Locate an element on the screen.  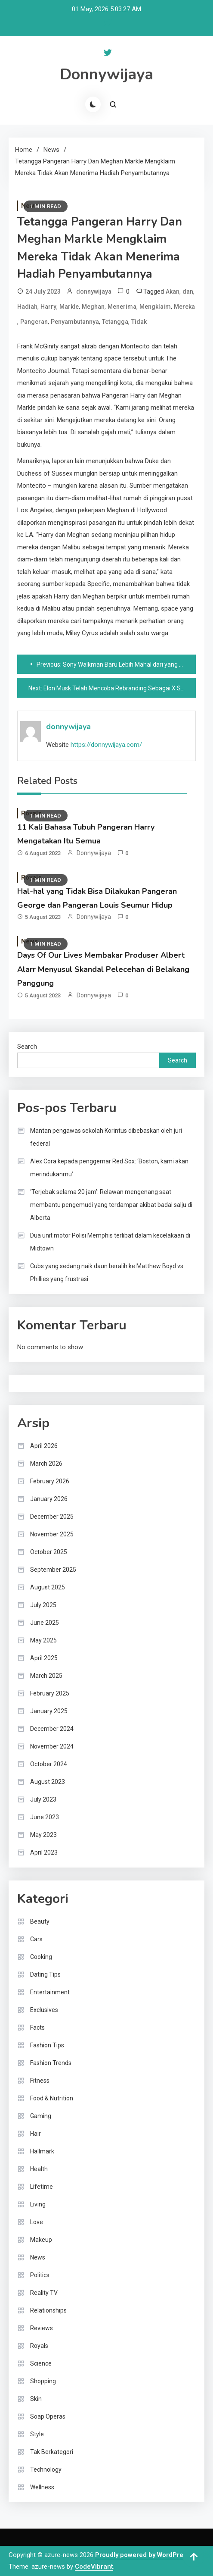
Lifetime is located at coordinates (41, 2186).